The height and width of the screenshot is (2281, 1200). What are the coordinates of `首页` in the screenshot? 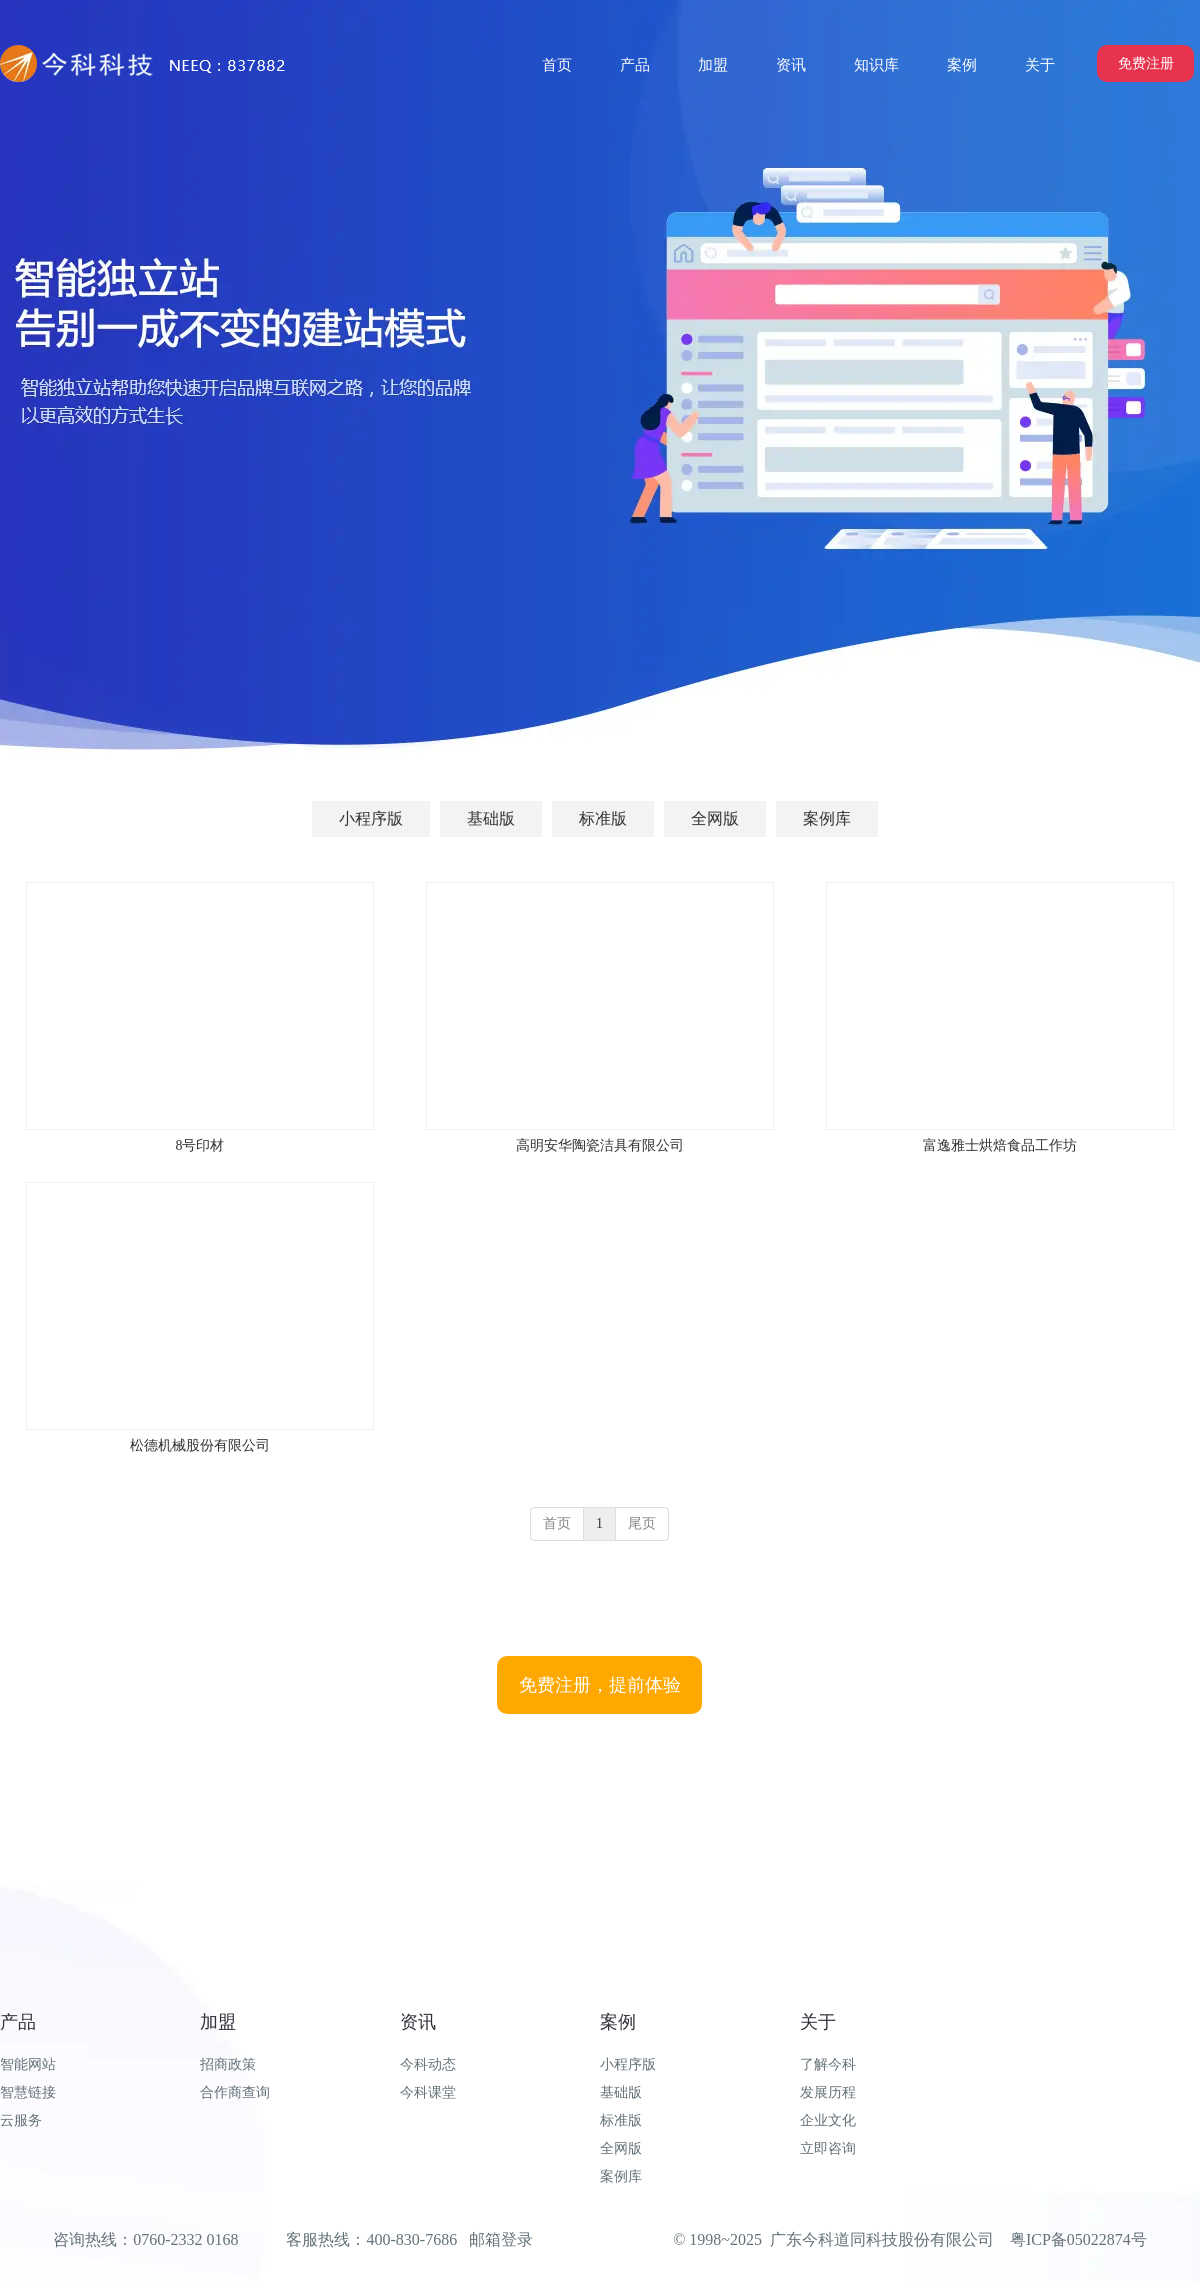 It's located at (557, 1523).